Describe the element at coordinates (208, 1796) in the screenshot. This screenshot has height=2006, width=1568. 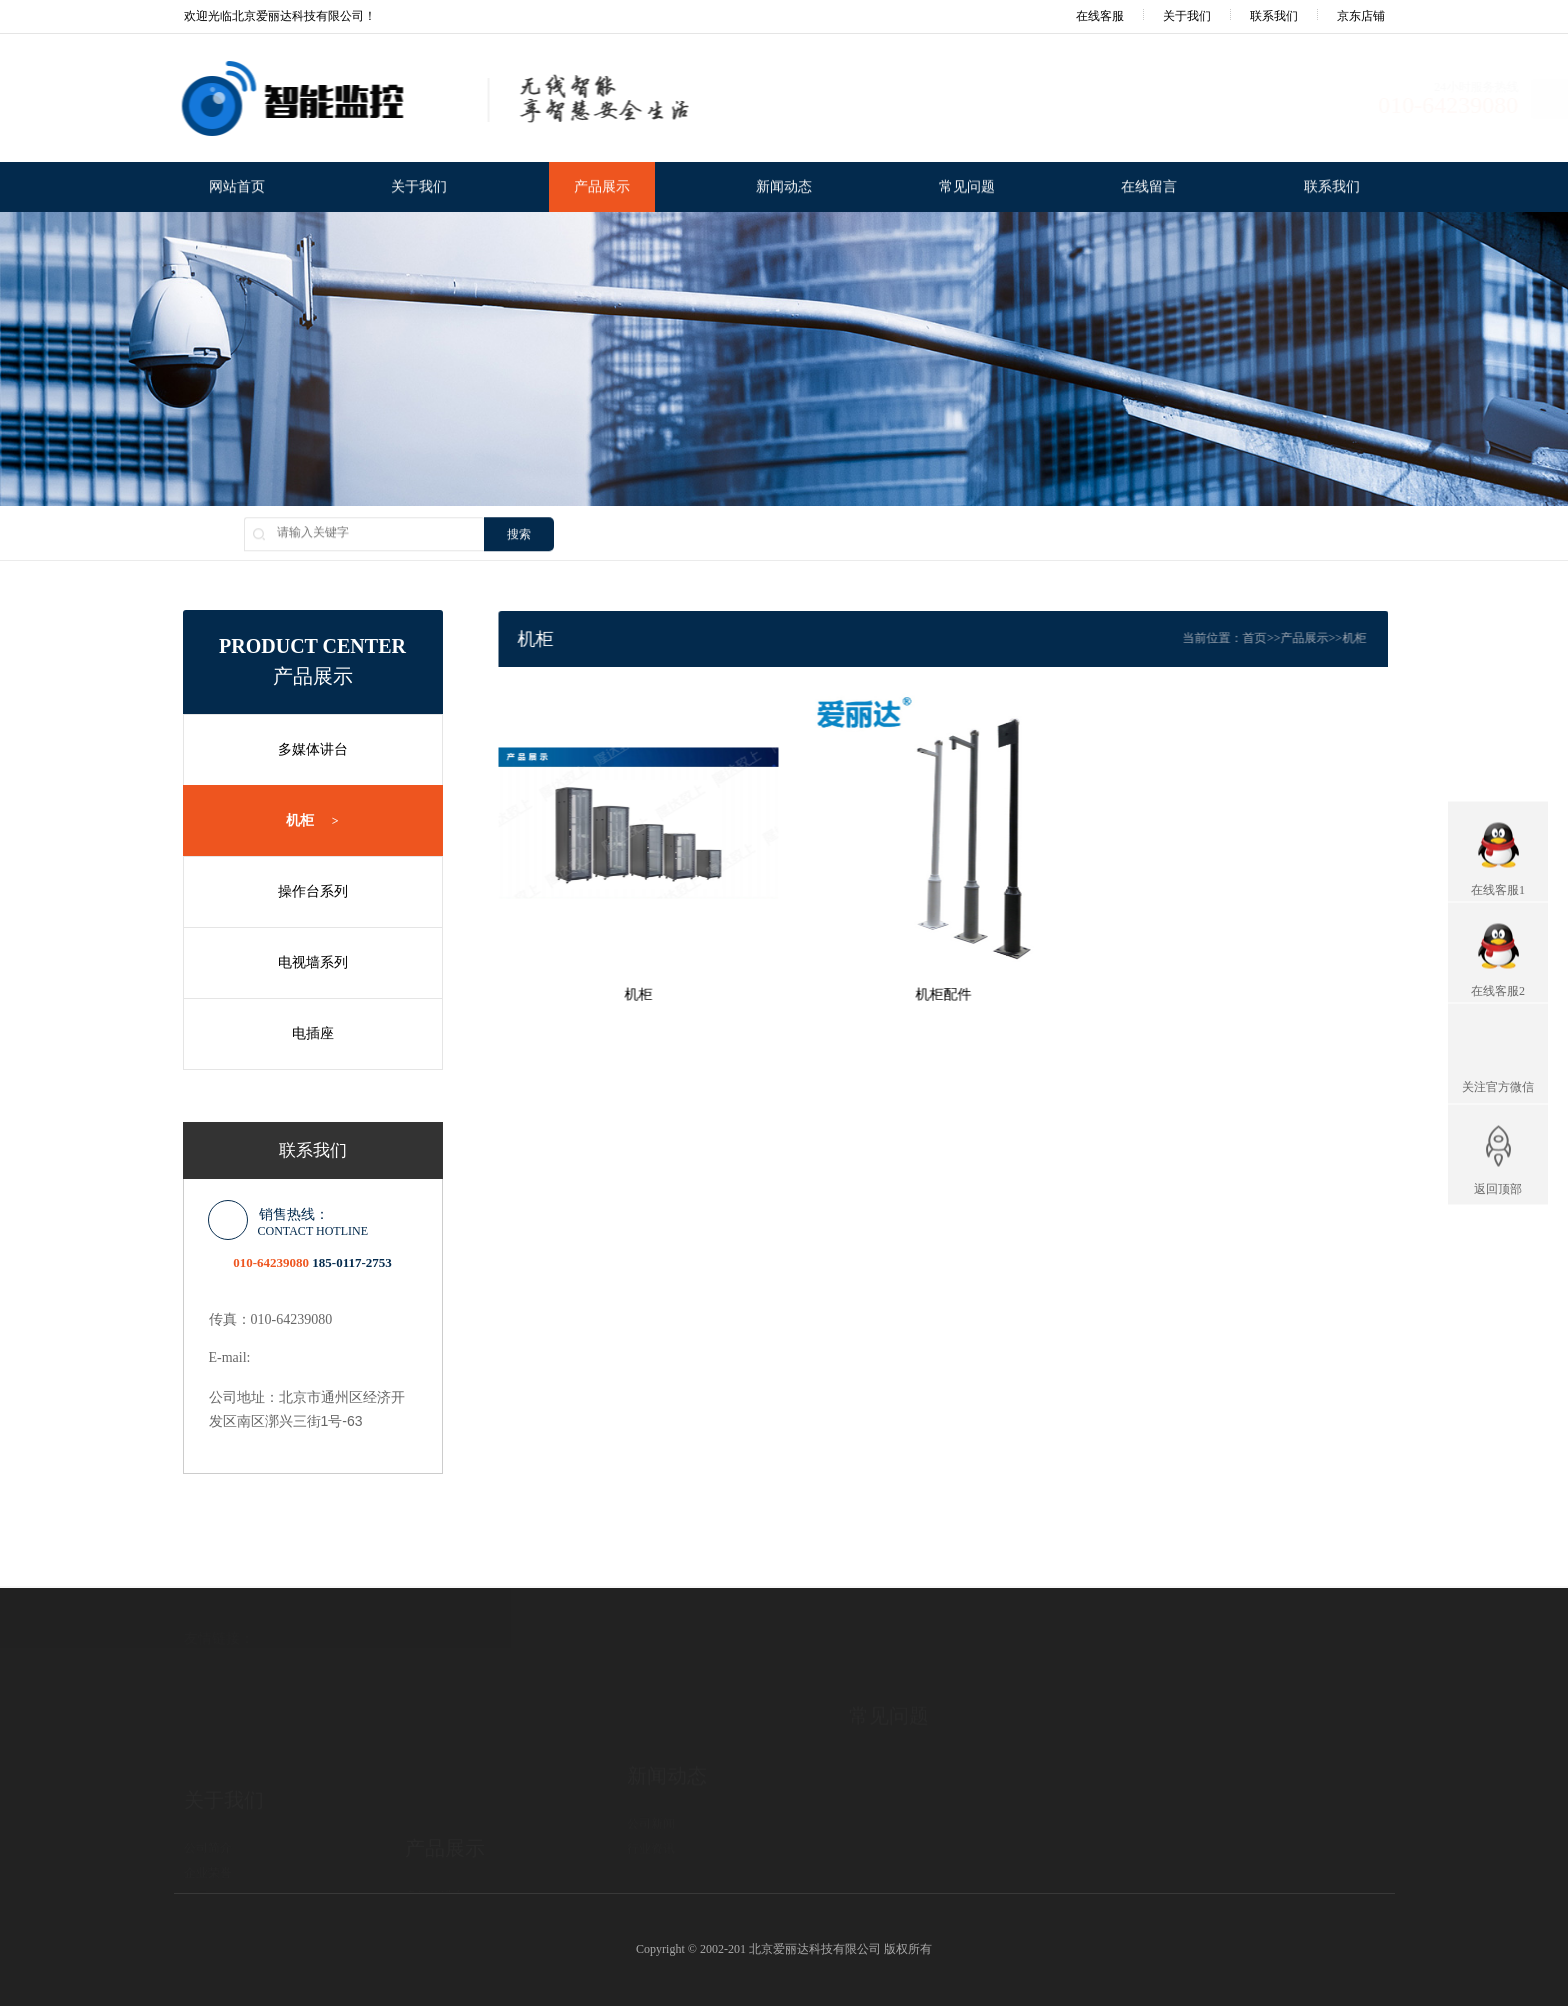
I see `企业荣誉` at that location.